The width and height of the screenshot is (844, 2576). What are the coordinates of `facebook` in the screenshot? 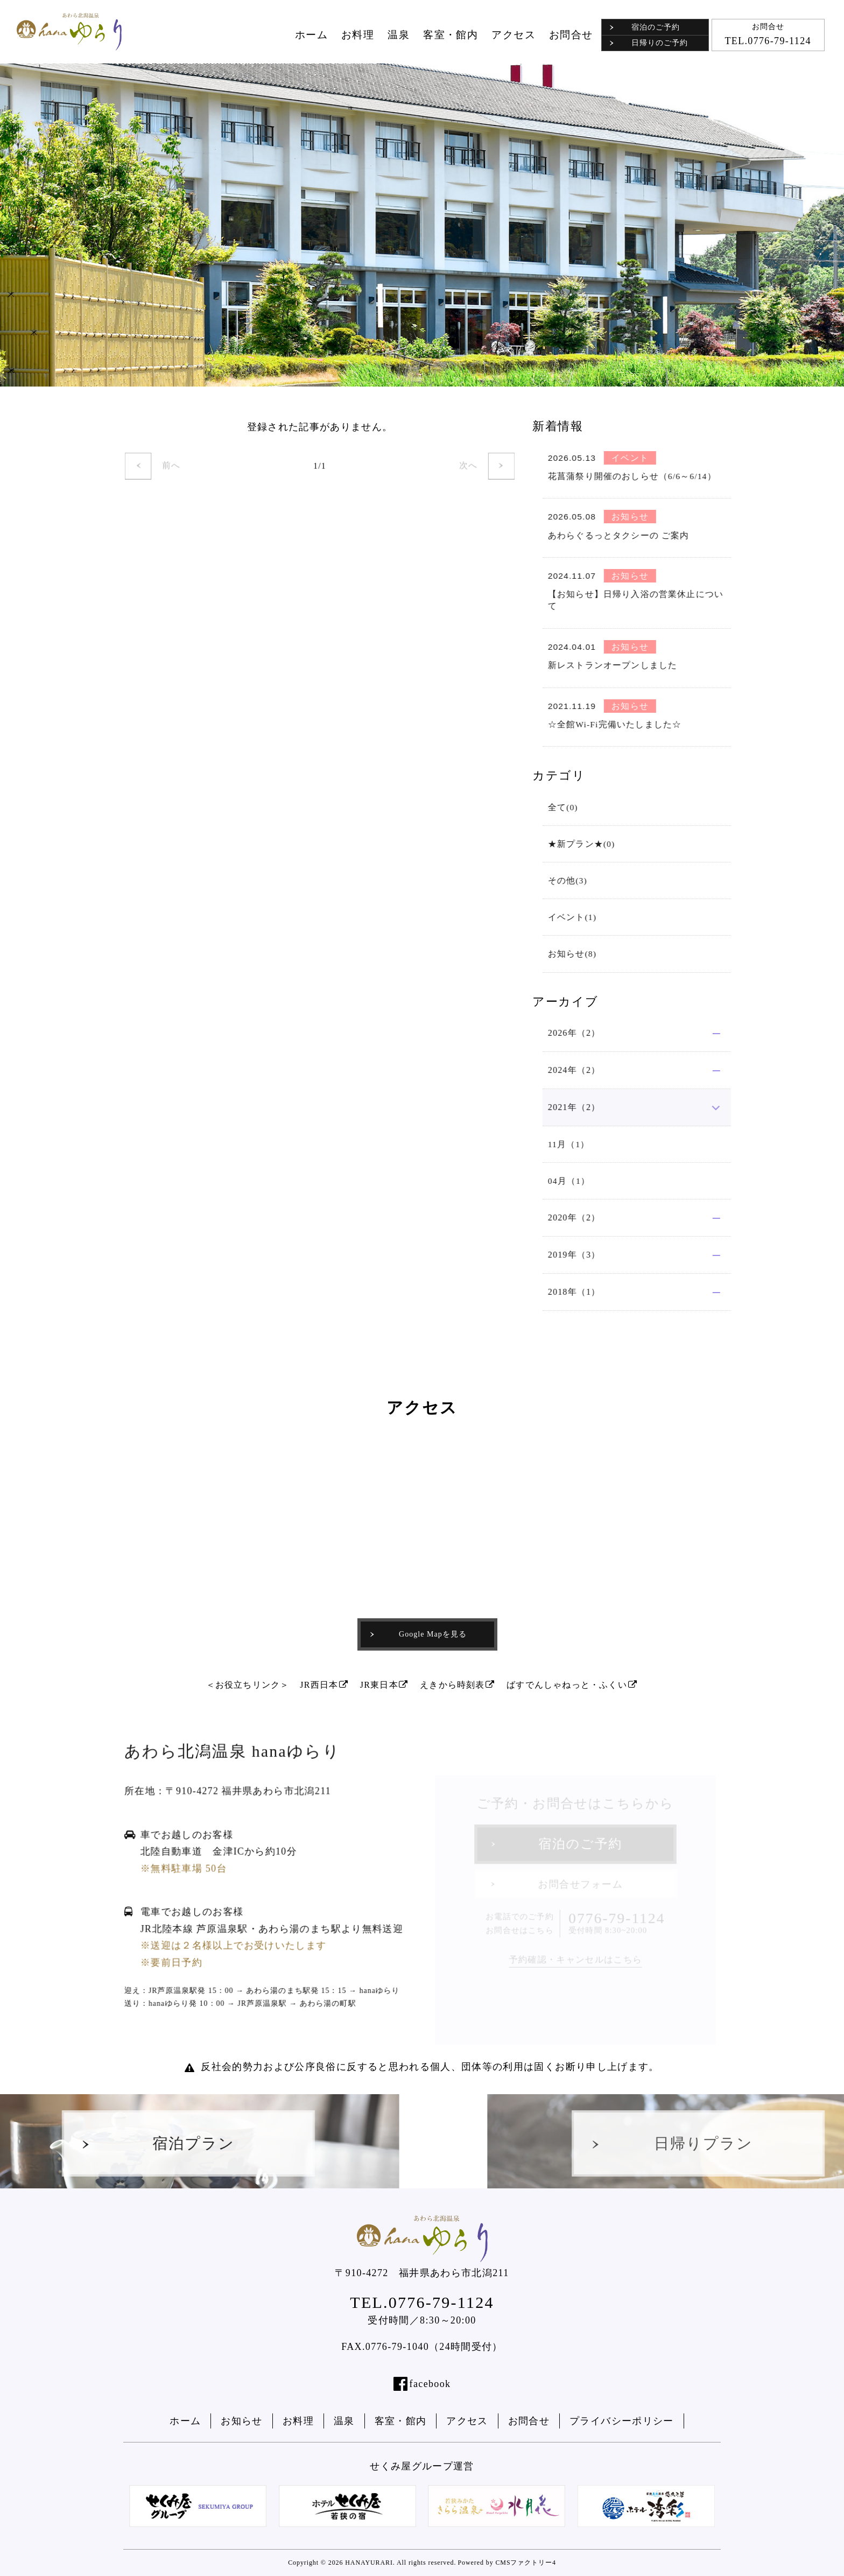 It's located at (430, 2383).